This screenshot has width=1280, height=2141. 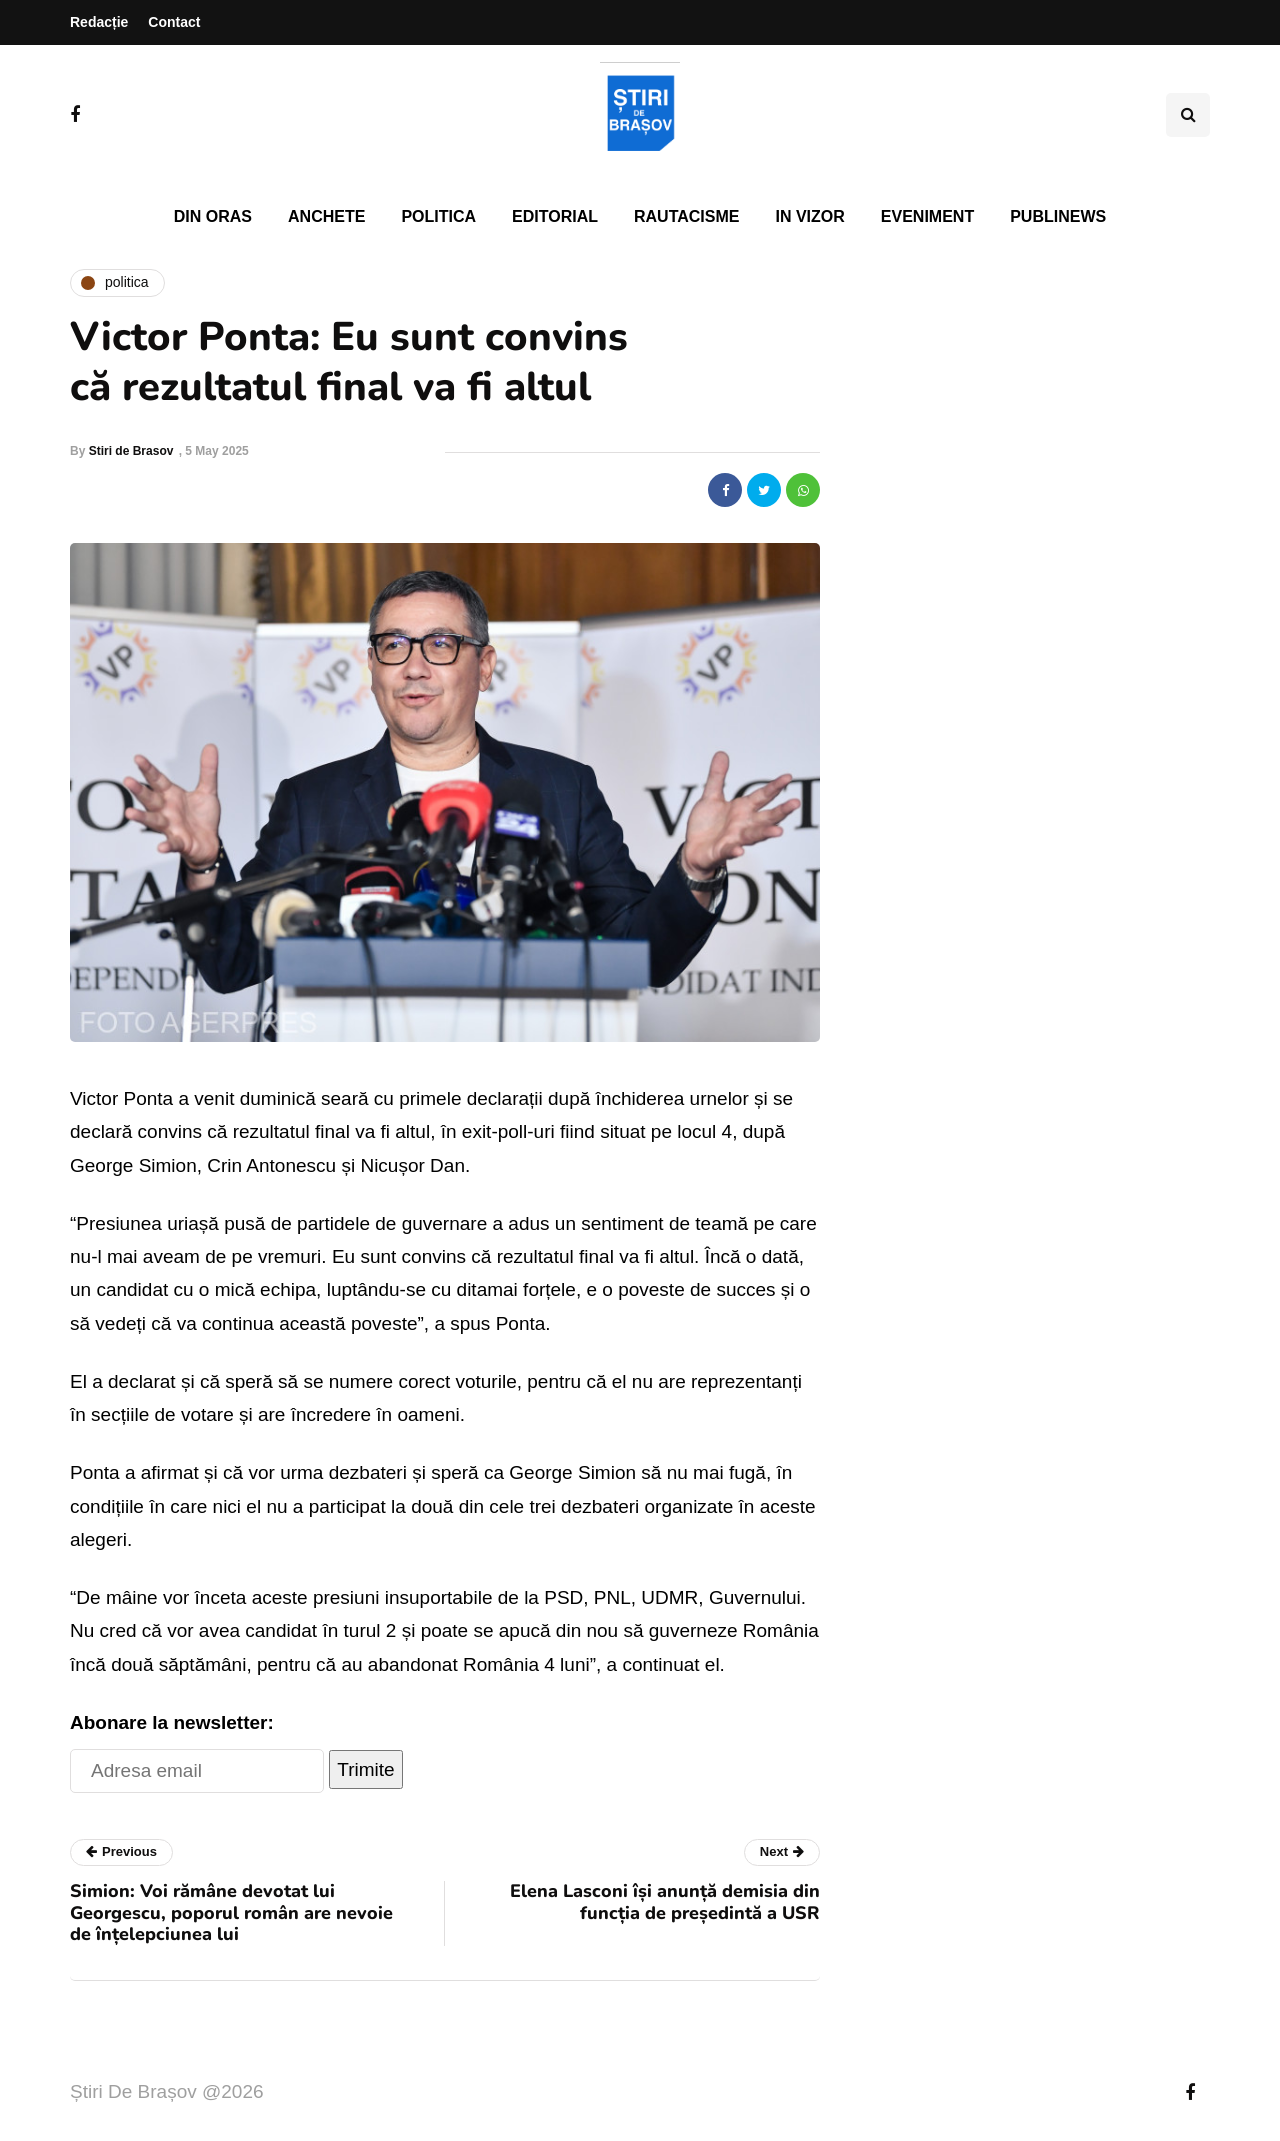 What do you see at coordinates (809, 216) in the screenshot?
I see `In vizor` at bounding box center [809, 216].